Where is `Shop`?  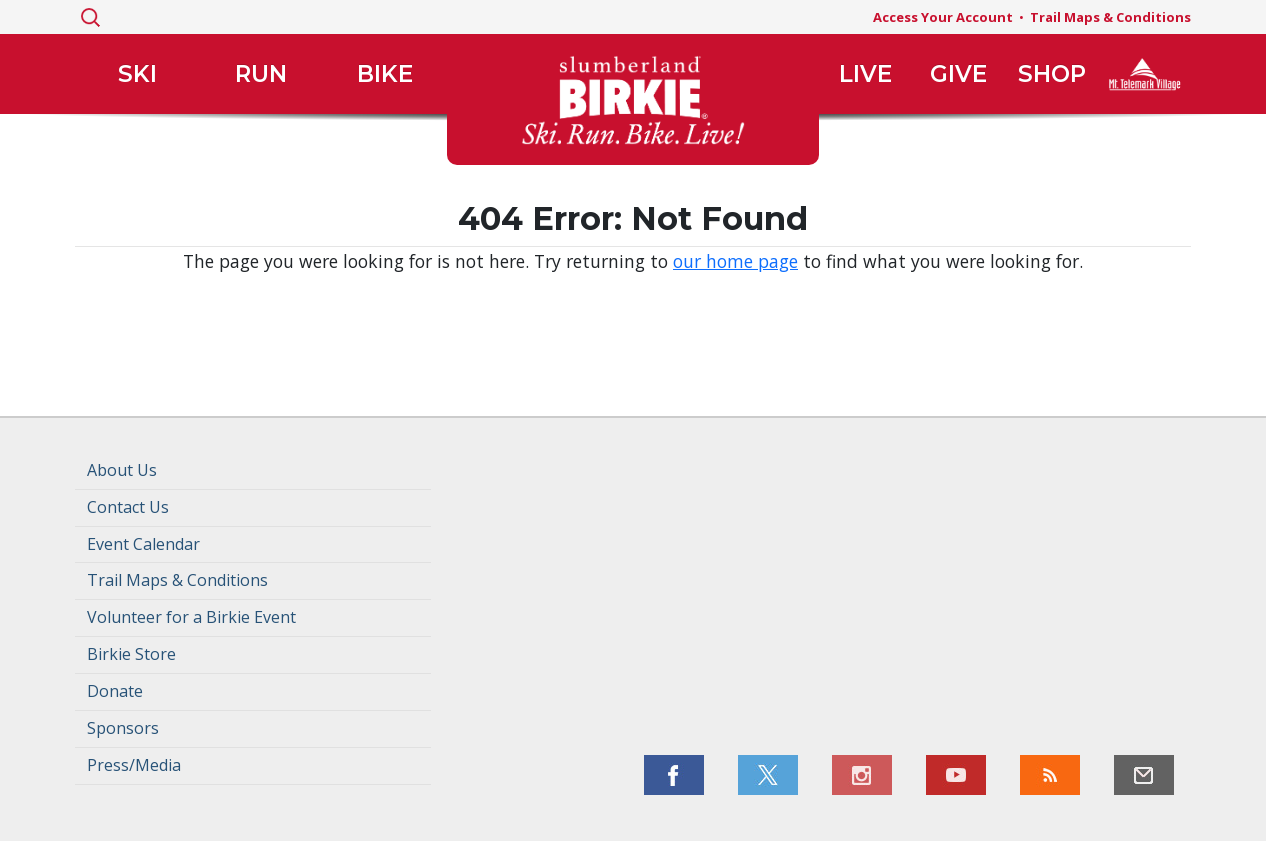
Shop is located at coordinates (1052, 74).